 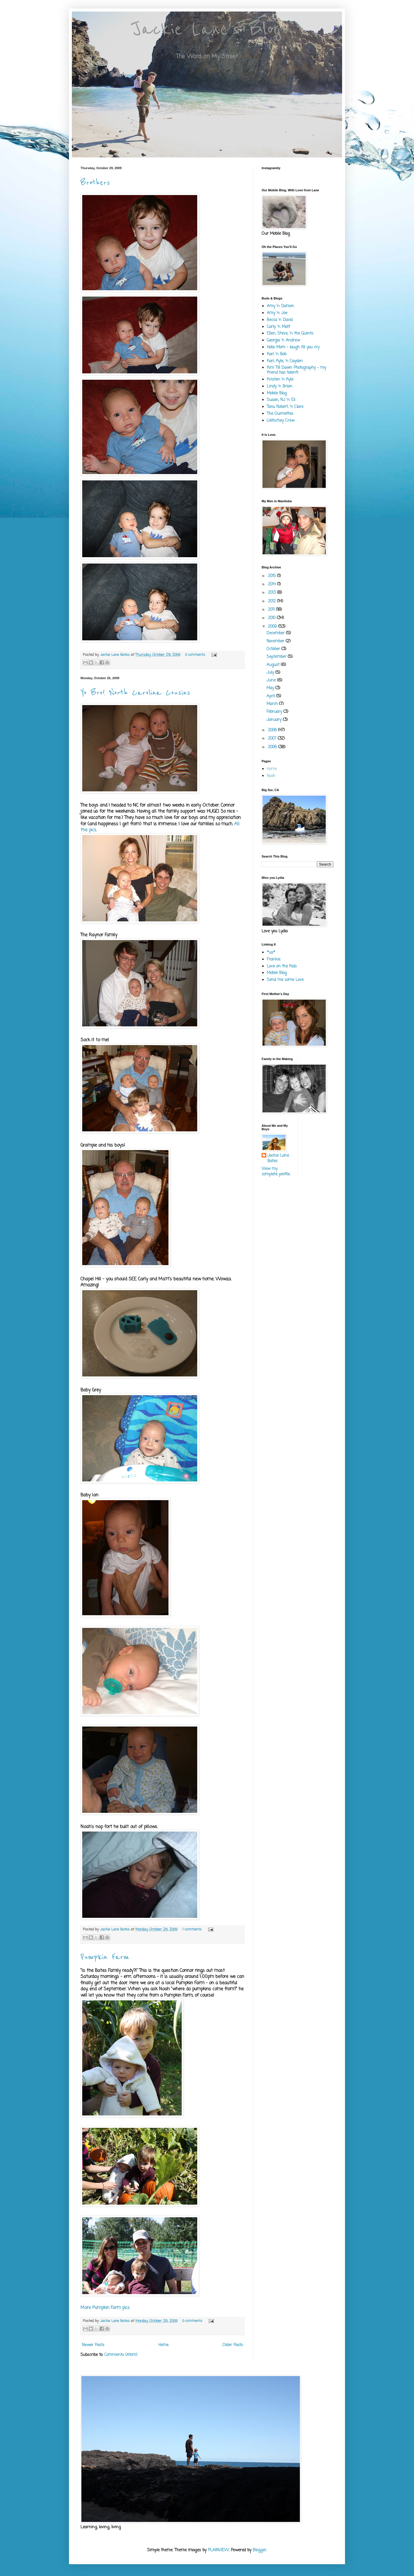 What do you see at coordinates (272, 618) in the screenshot?
I see `2010` at bounding box center [272, 618].